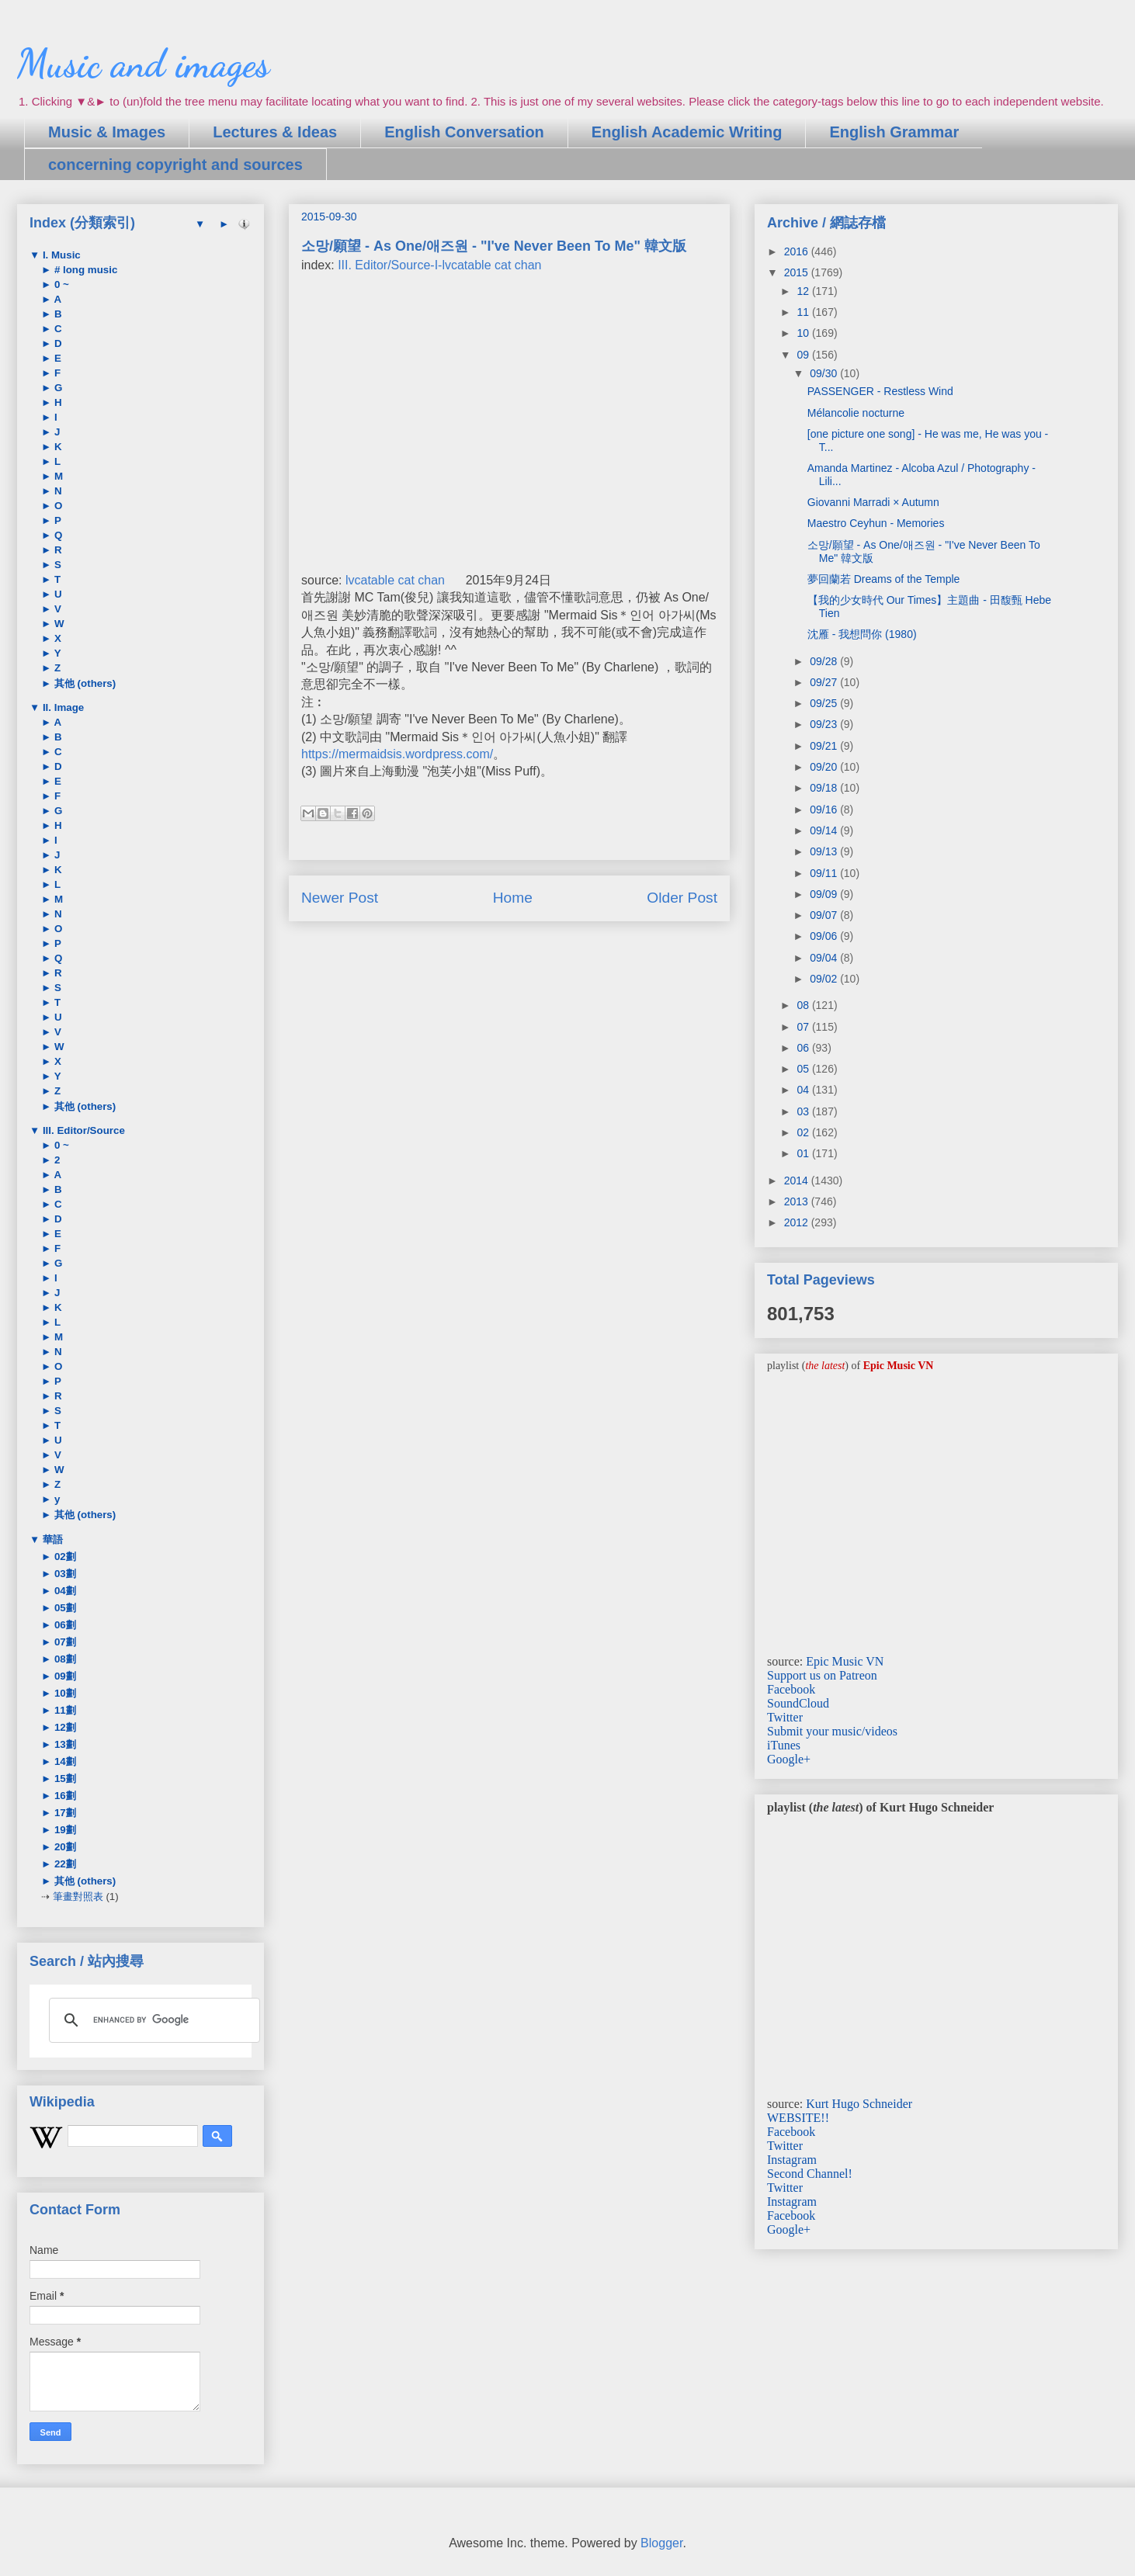 Image resolution: width=1135 pixels, height=2576 pixels. What do you see at coordinates (785, 1717) in the screenshot?
I see `Twitter` at bounding box center [785, 1717].